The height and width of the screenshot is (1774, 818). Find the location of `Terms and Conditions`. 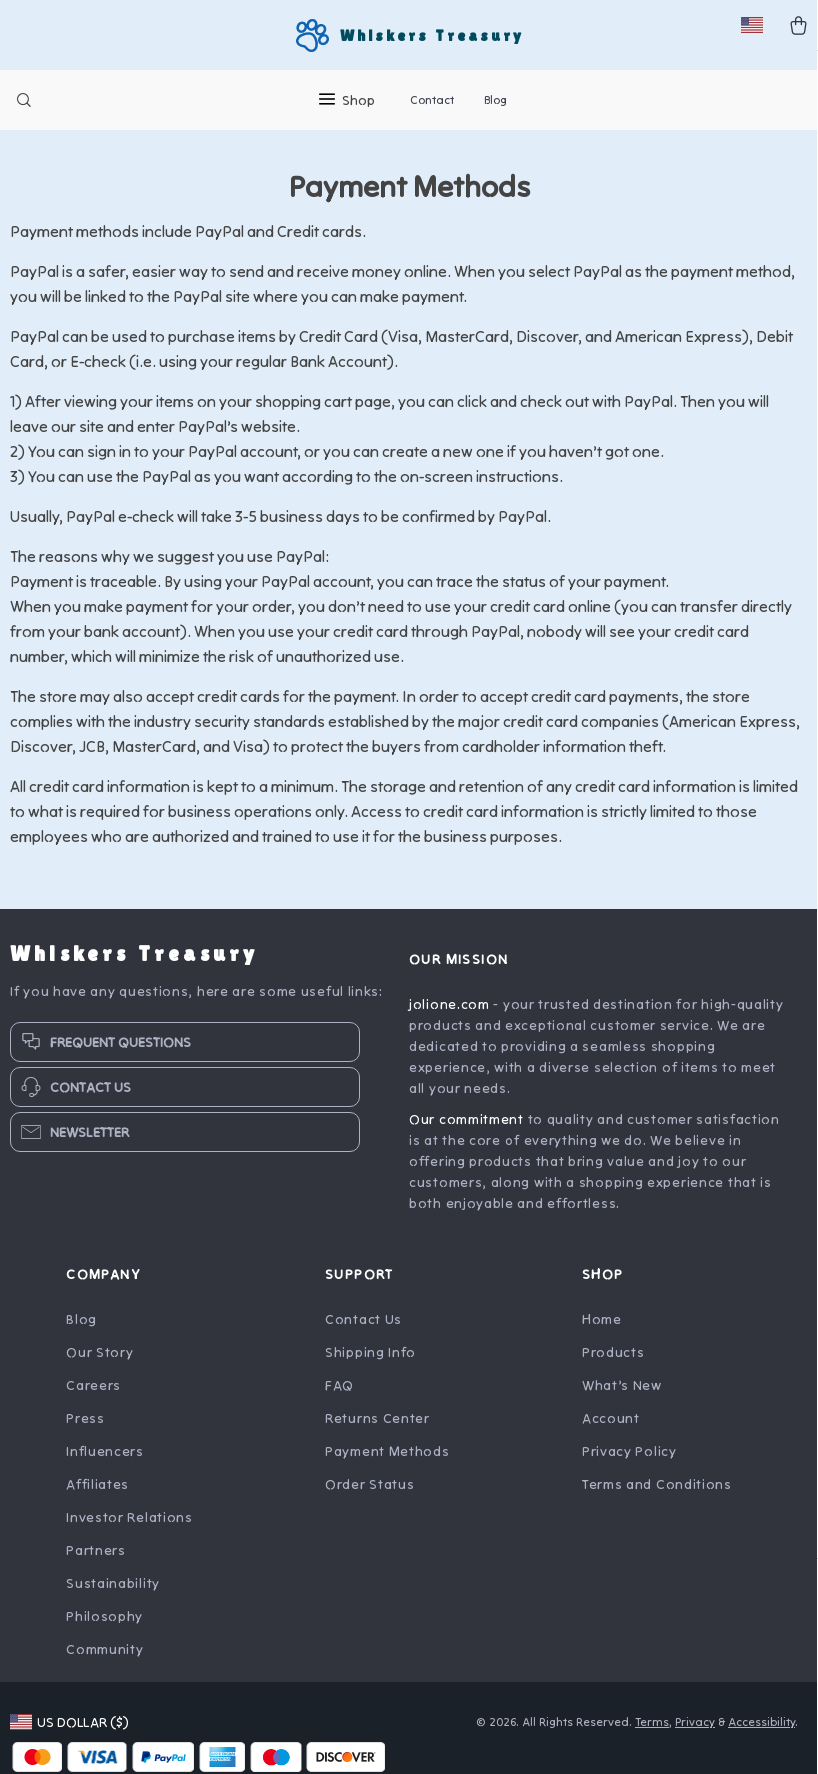

Terms and Conditions is located at coordinates (657, 1496).